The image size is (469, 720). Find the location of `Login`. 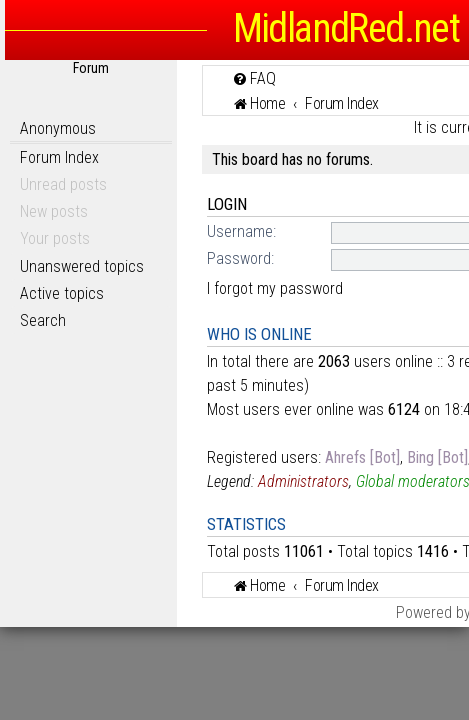

Login is located at coordinates (227, 204).